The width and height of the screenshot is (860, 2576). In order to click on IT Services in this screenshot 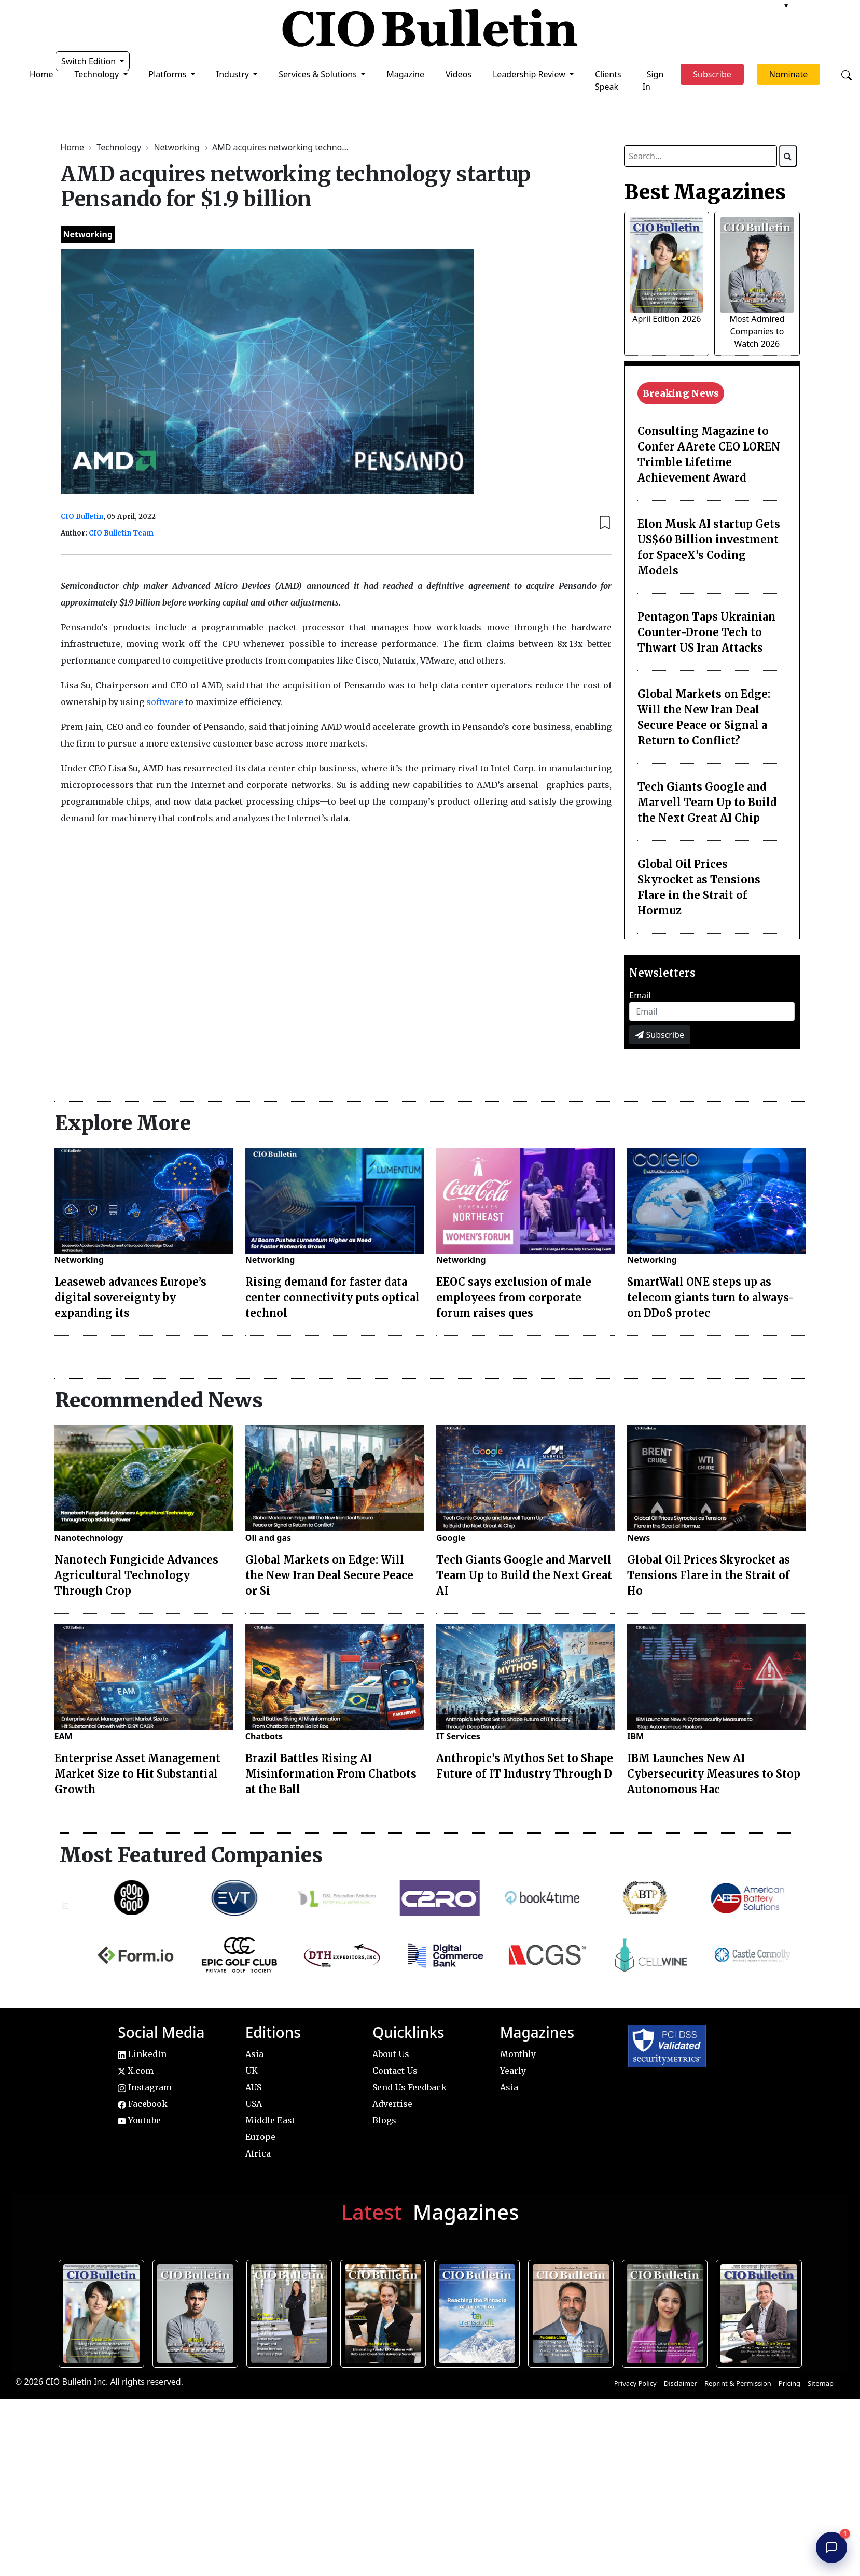, I will do `click(458, 1736)`.